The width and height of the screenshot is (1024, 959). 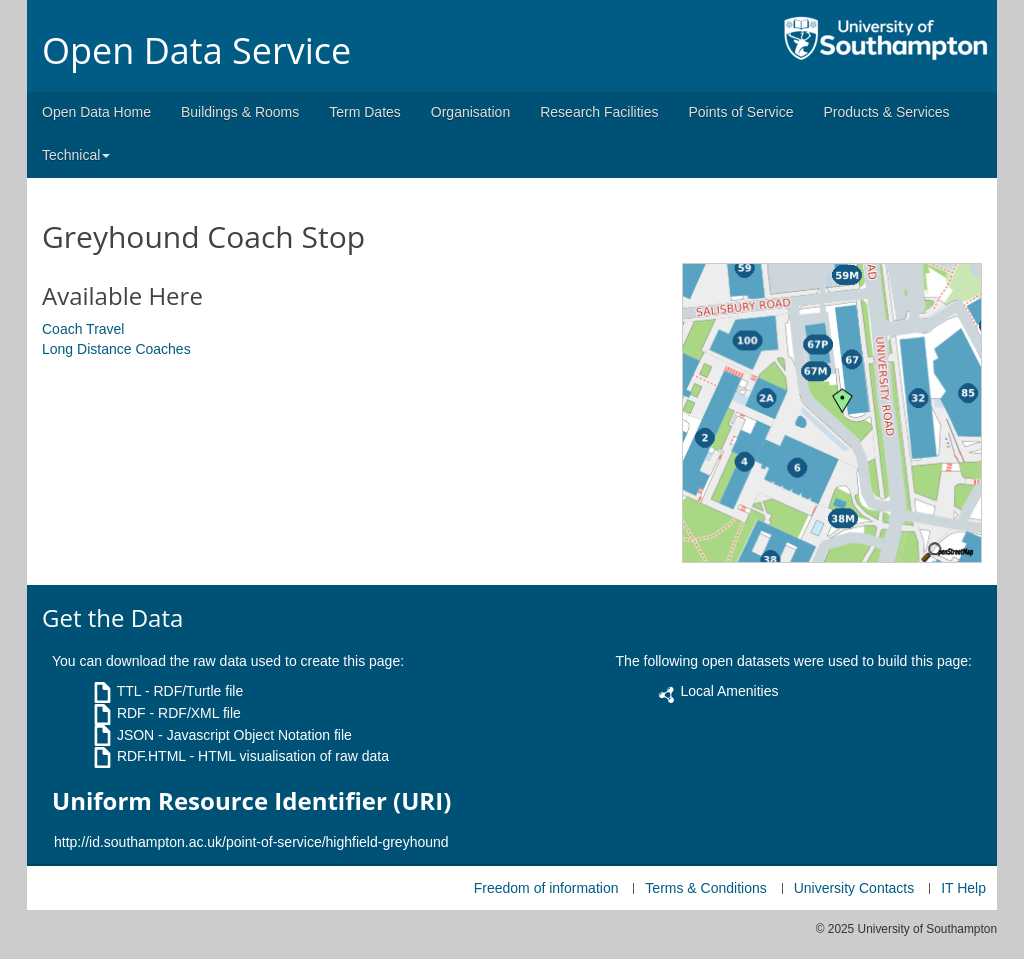 What do you see at coordinates (599, 112) in the screenshot?
I see `Research Facilities` at bounding box center [599, 112].